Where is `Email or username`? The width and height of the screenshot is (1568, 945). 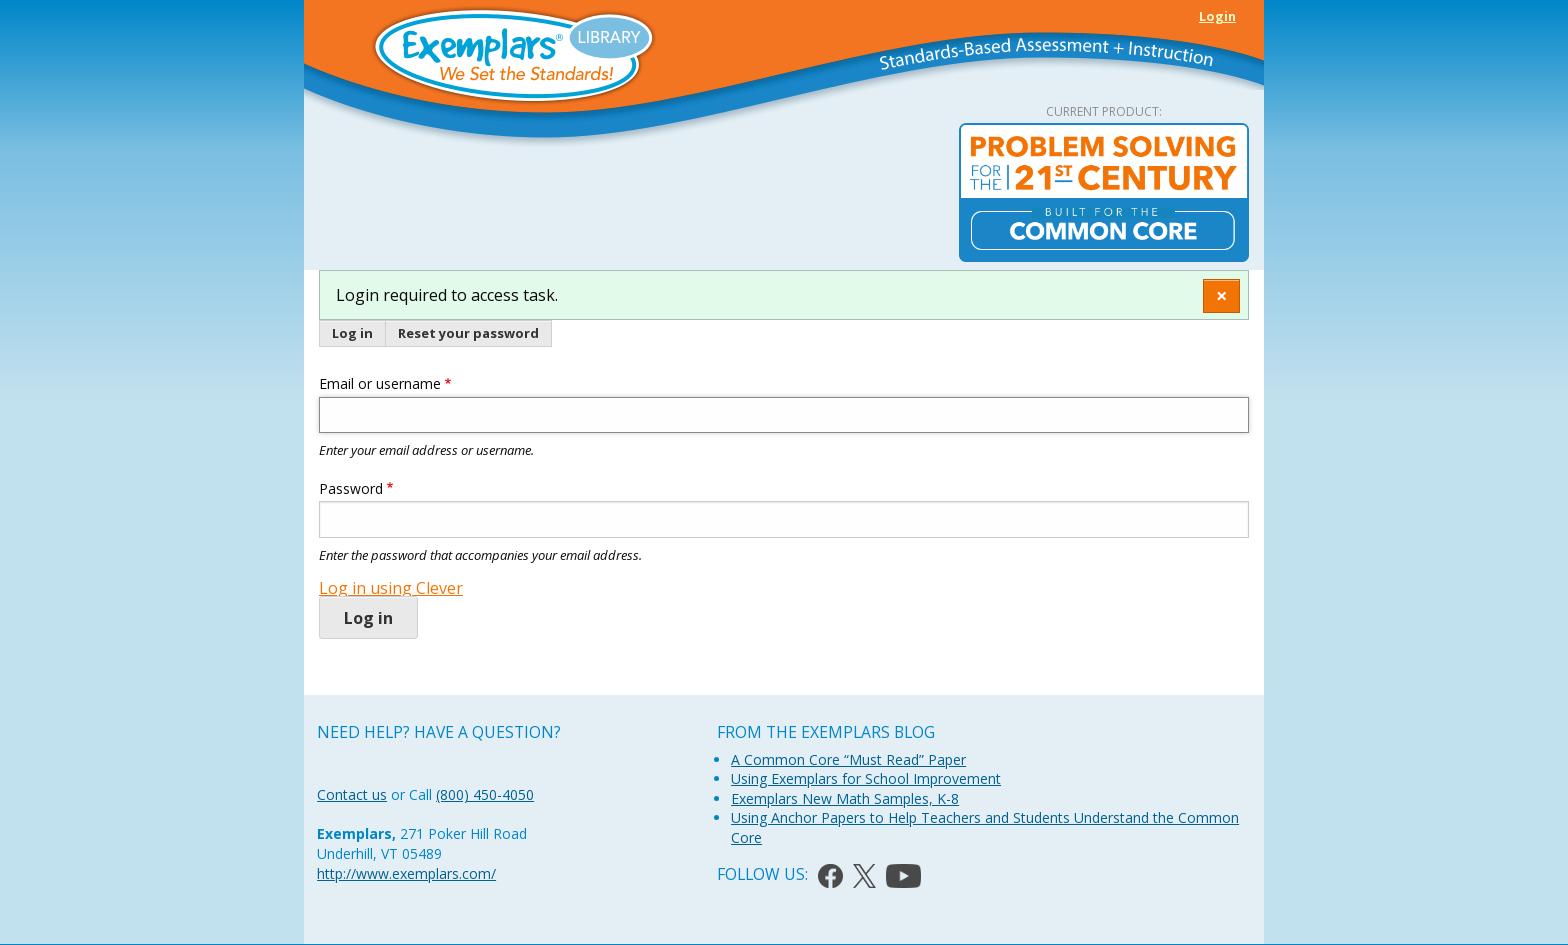
Email or username is located at coordinates (380, 383).